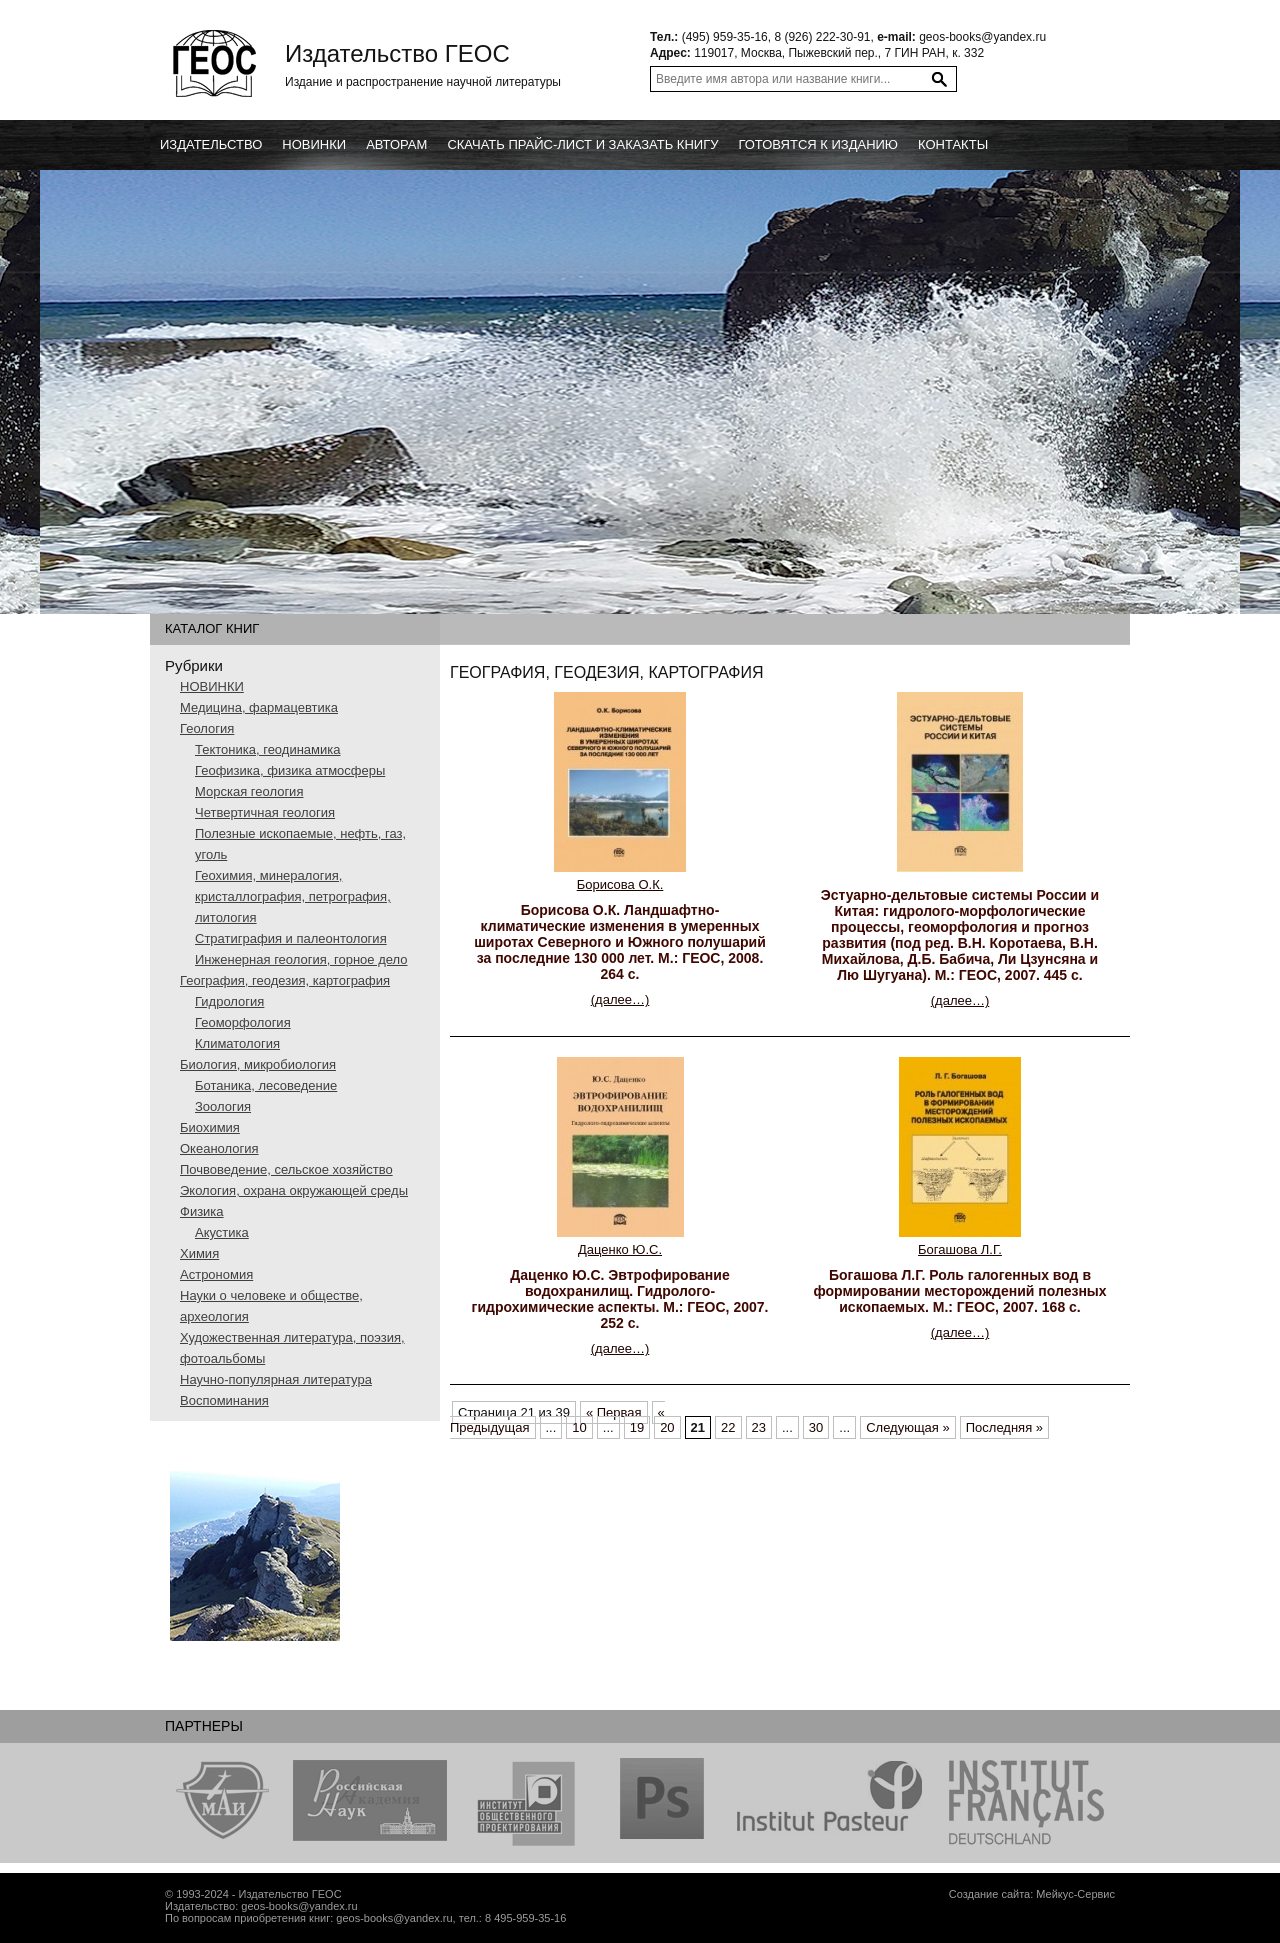 Image resolution: width=1280 pixels, height=1943 pixels. I want to click on География, геодезия, картография, so click(285, 980).